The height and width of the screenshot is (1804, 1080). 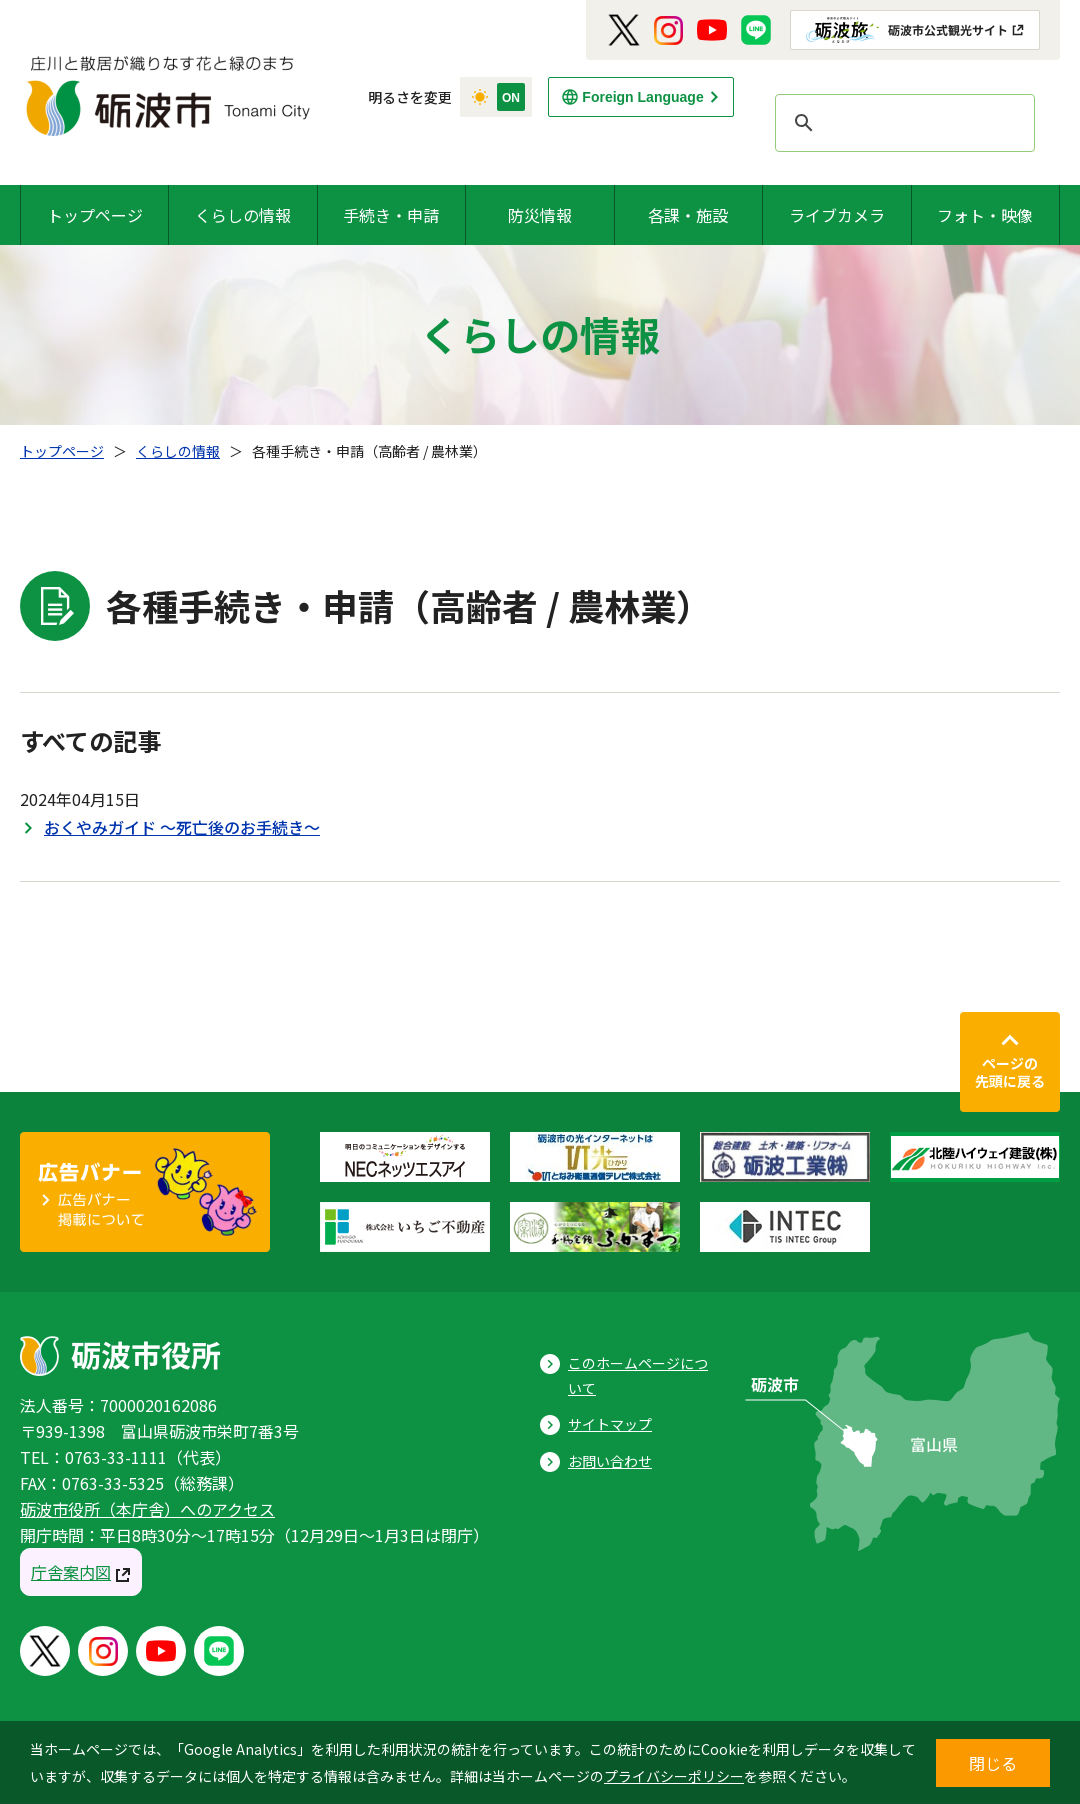 I want to click on Foreign Language, so click(x=642, y=97).